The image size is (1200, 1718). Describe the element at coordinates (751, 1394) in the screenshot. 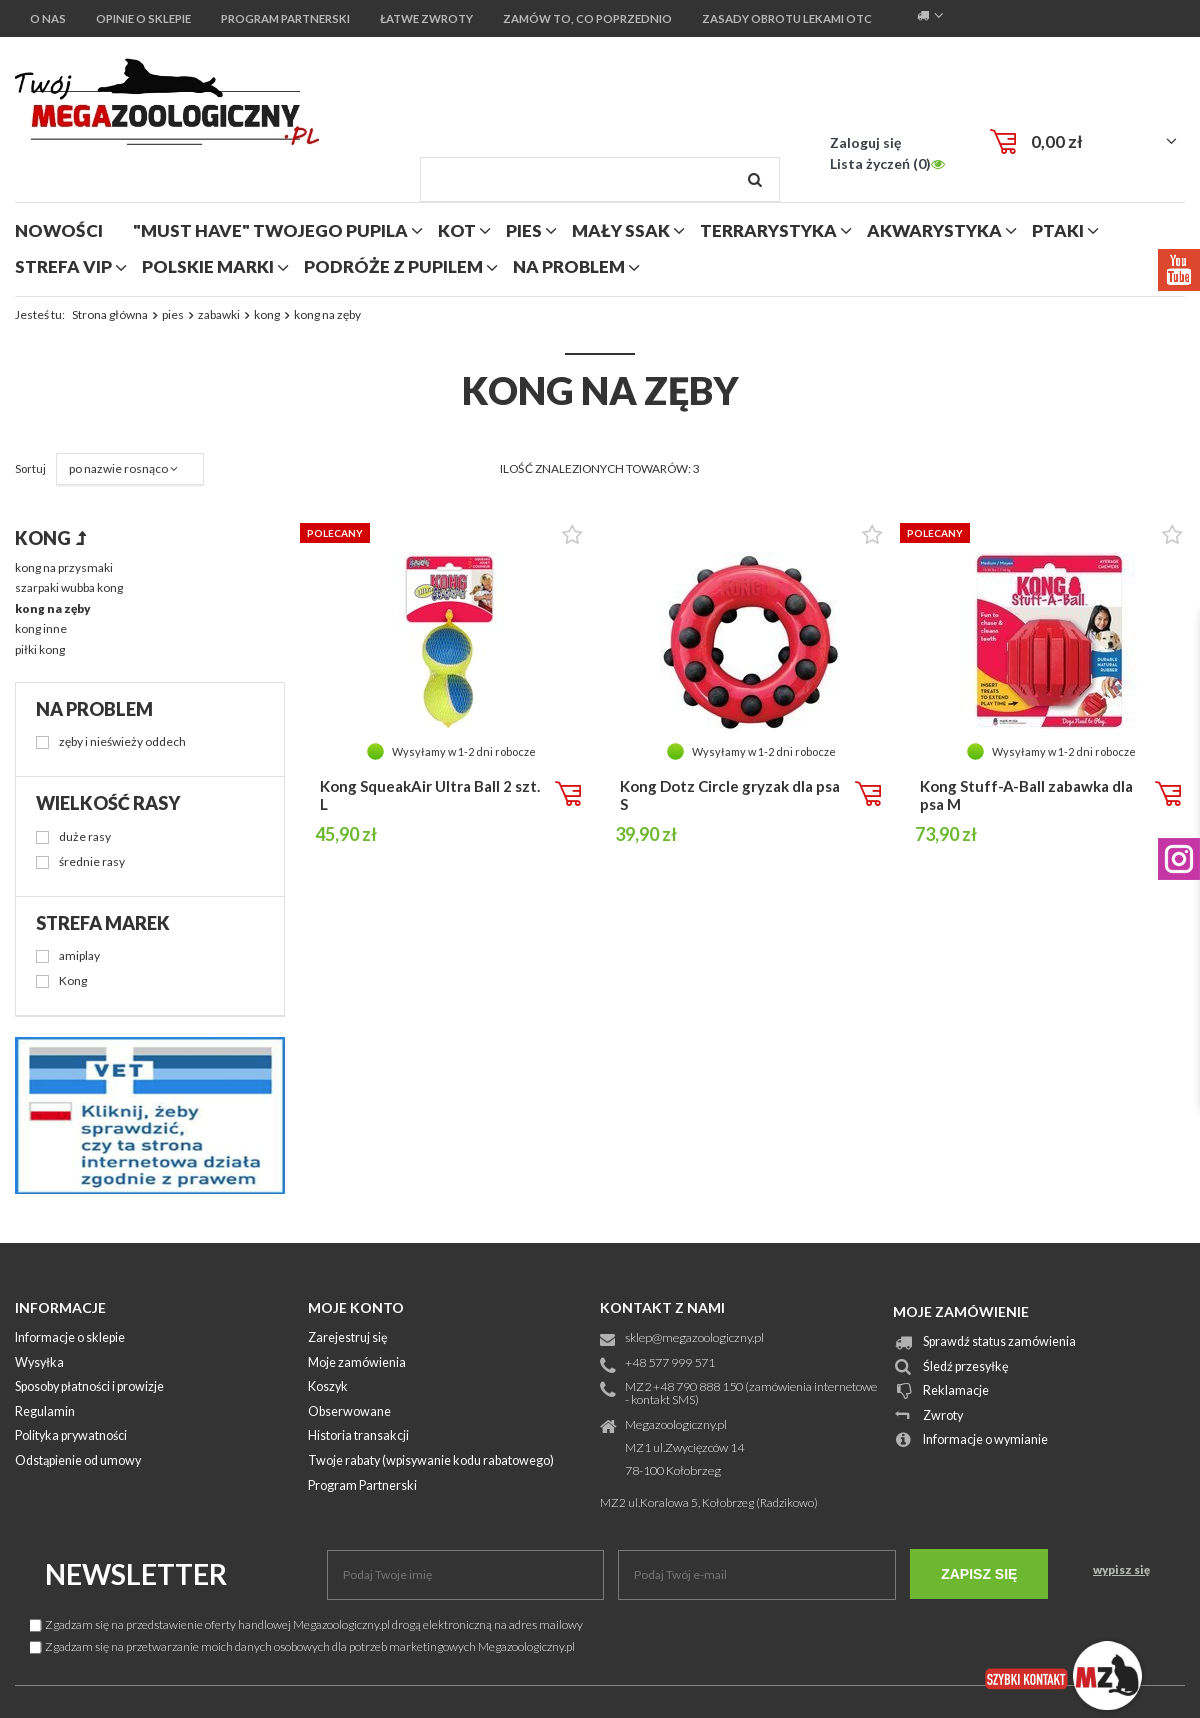

I see `MZ2 +48 790 888 150 (zamówienia internetowe - kontakt SMS)` at that location.